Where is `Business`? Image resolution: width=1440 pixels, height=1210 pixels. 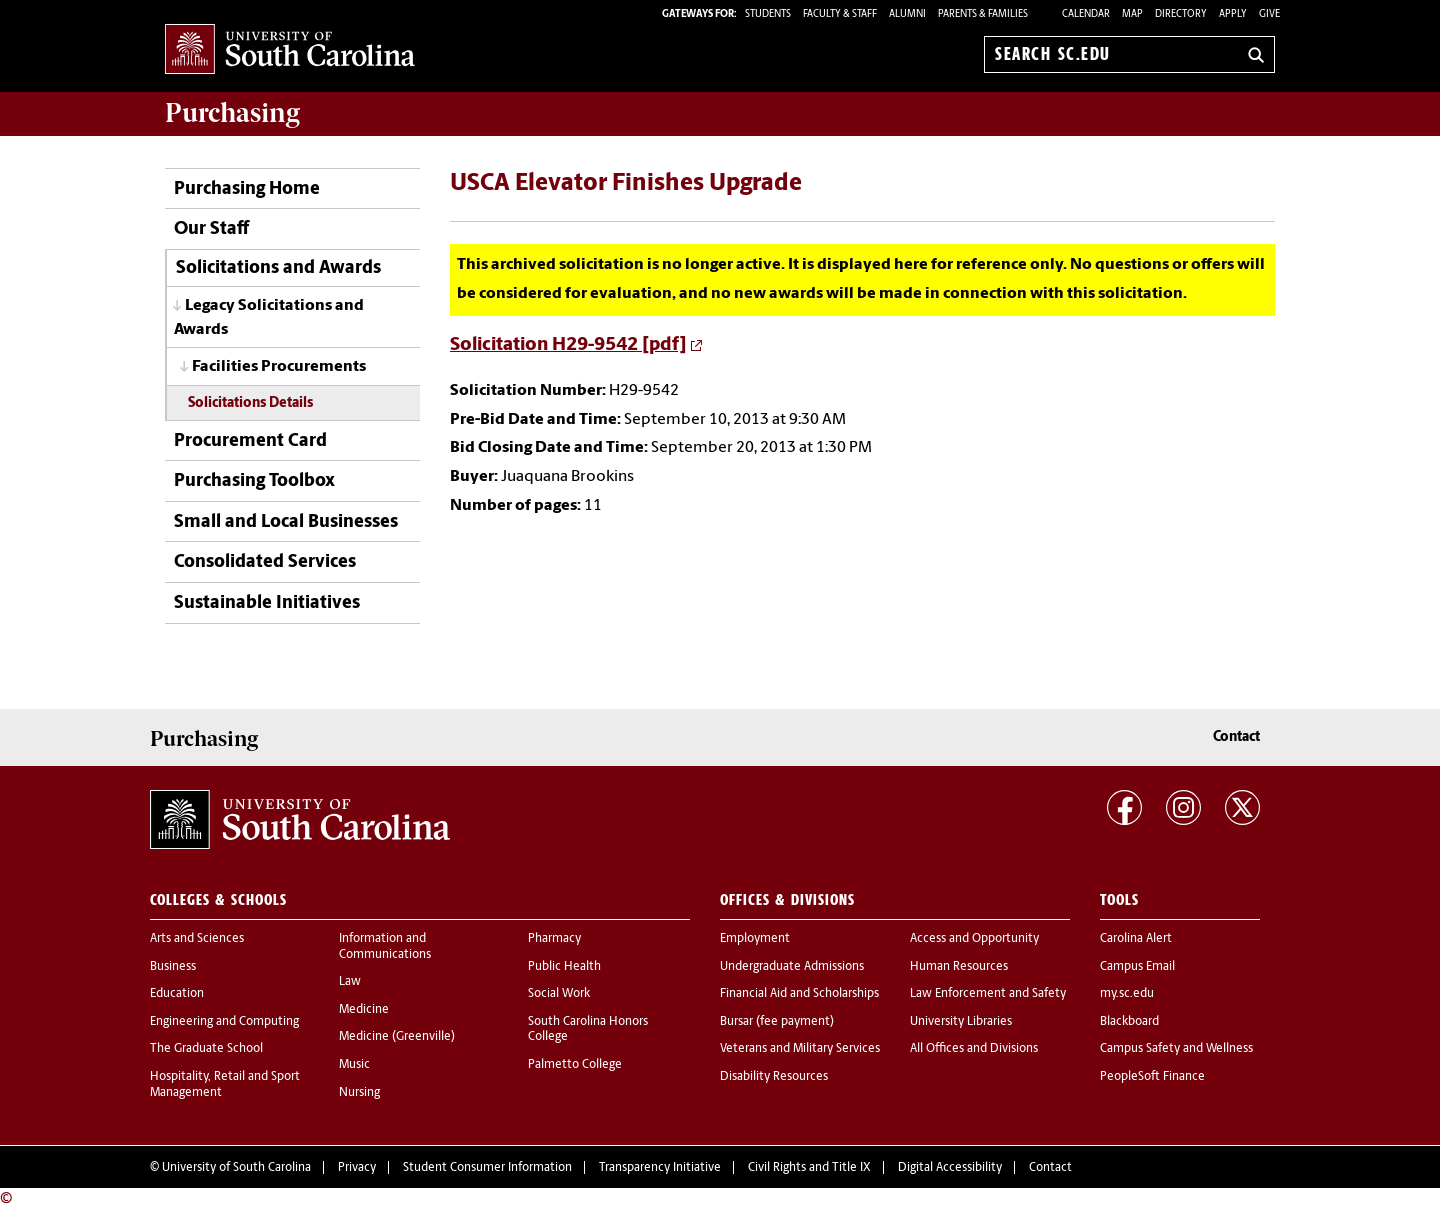 Business is located at coordinates (173, 967).